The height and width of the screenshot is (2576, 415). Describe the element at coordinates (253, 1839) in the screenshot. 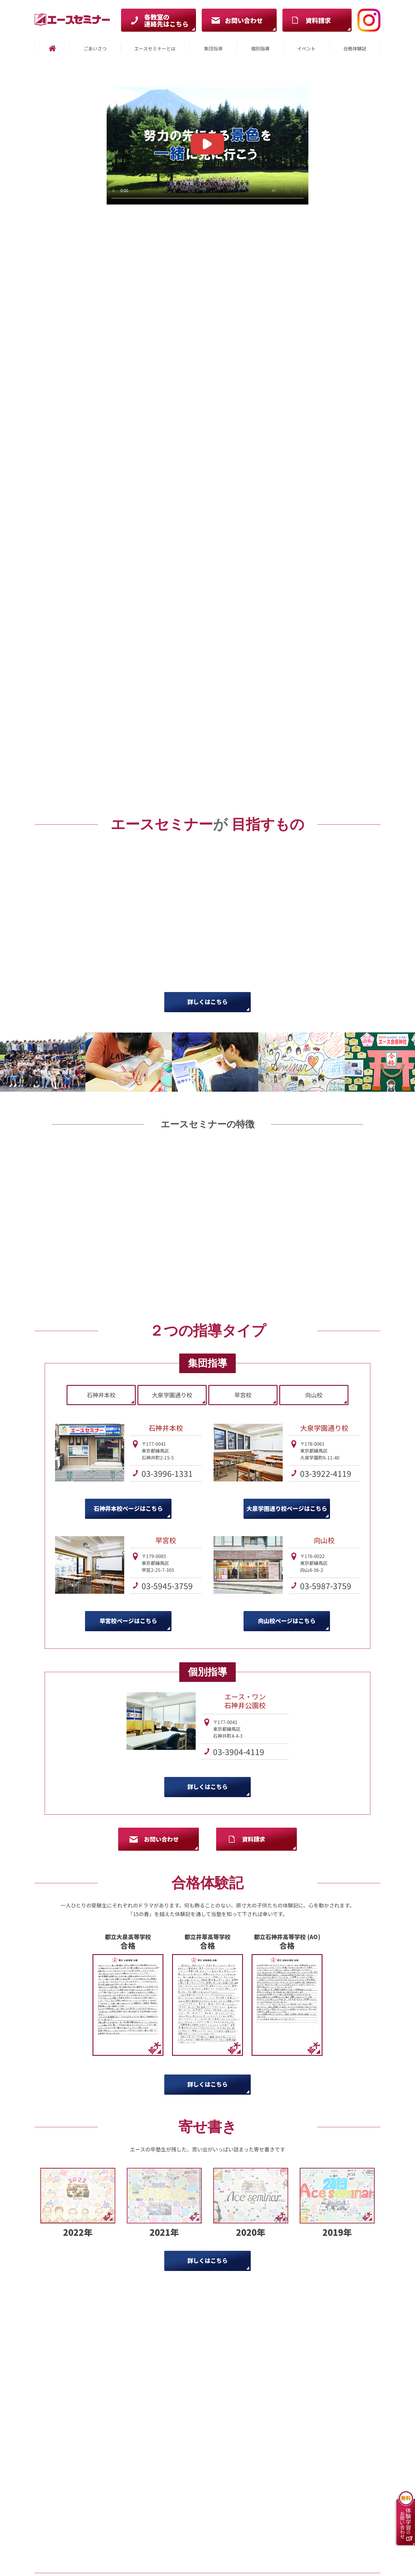

I see `資料請求` at that location.